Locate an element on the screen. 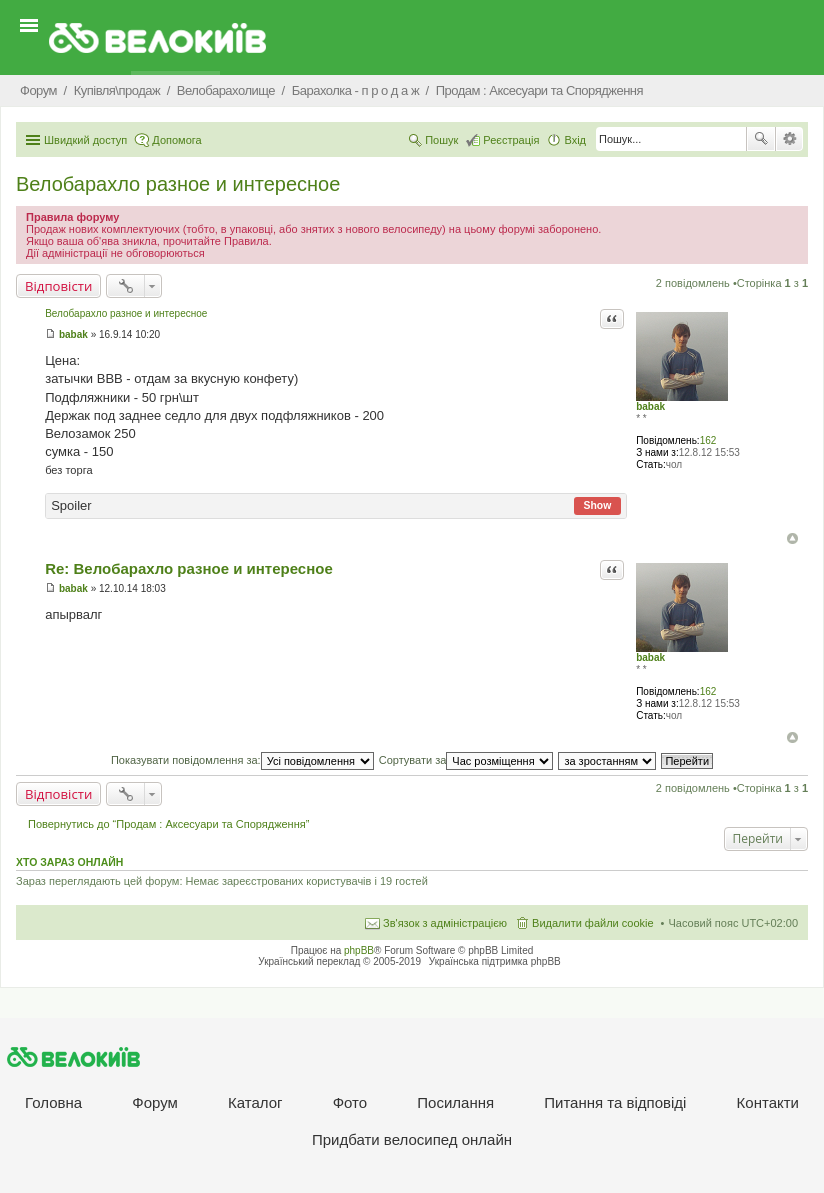 The image size is (824, 1193). Реєстрація [menuitem] is located at coordinates (511, 140).